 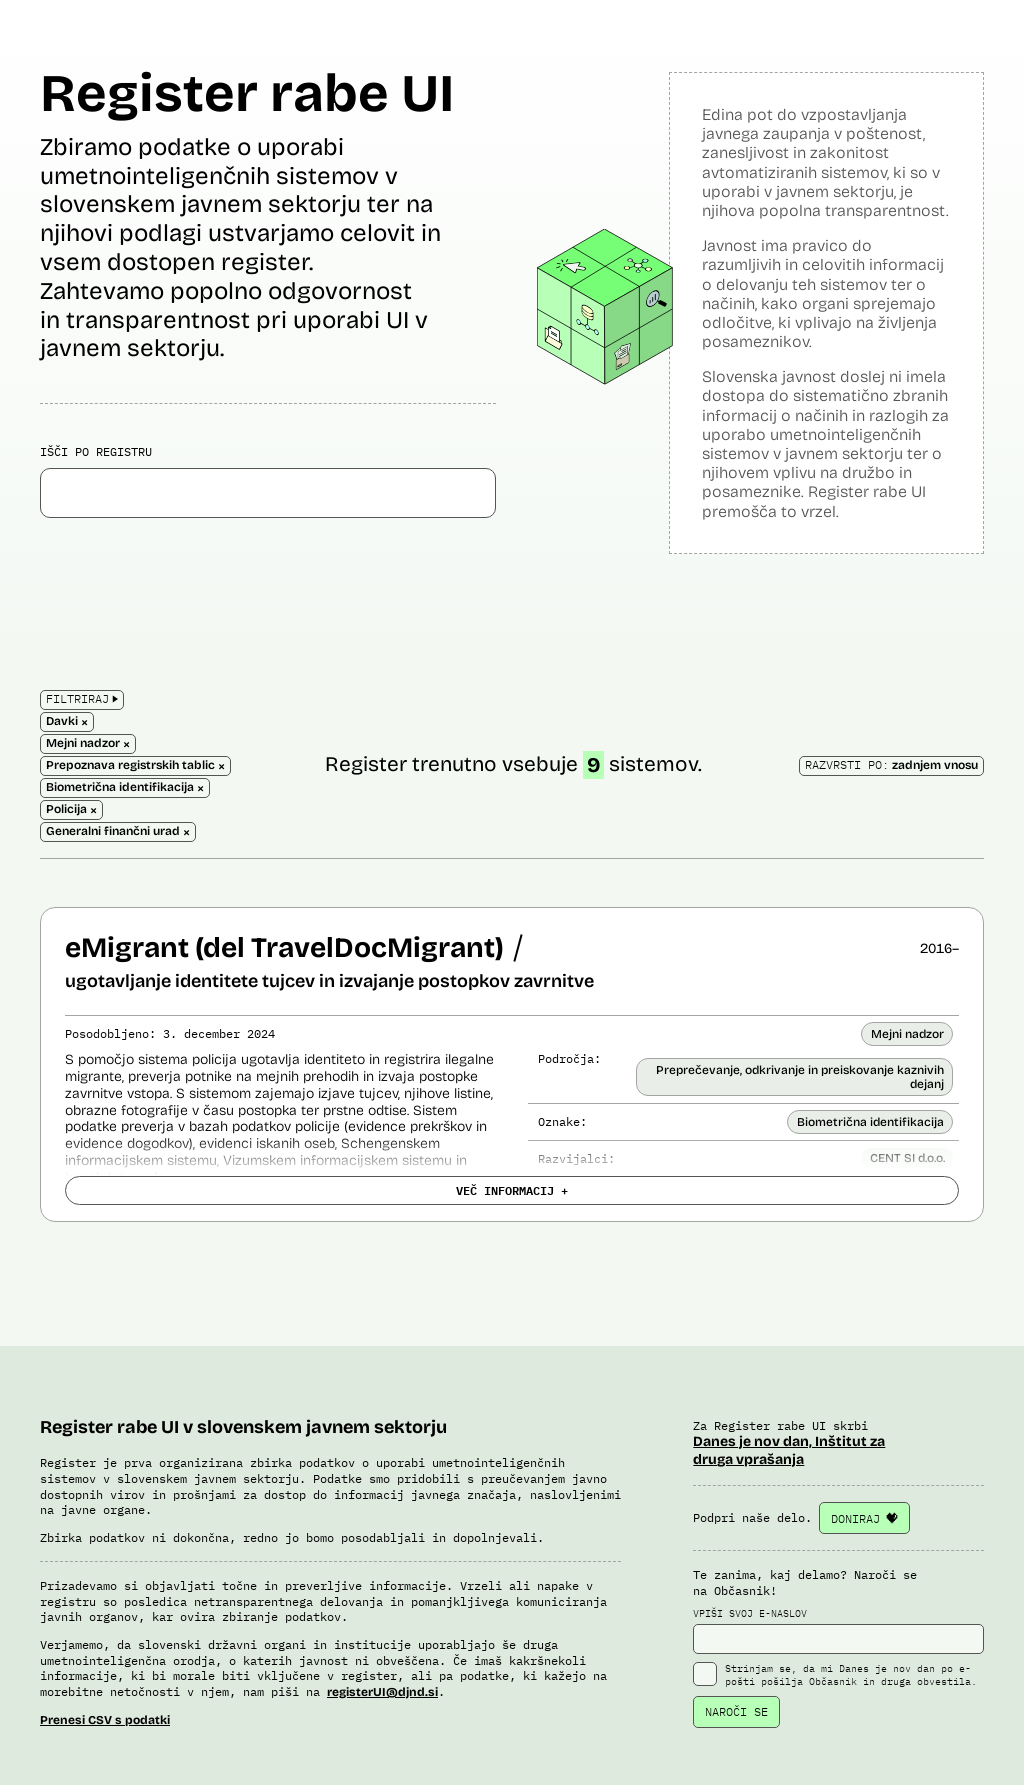 I want to click on Danes je nov dan, Inštitut za druga vprašanja, so click(x=789, y=1450).